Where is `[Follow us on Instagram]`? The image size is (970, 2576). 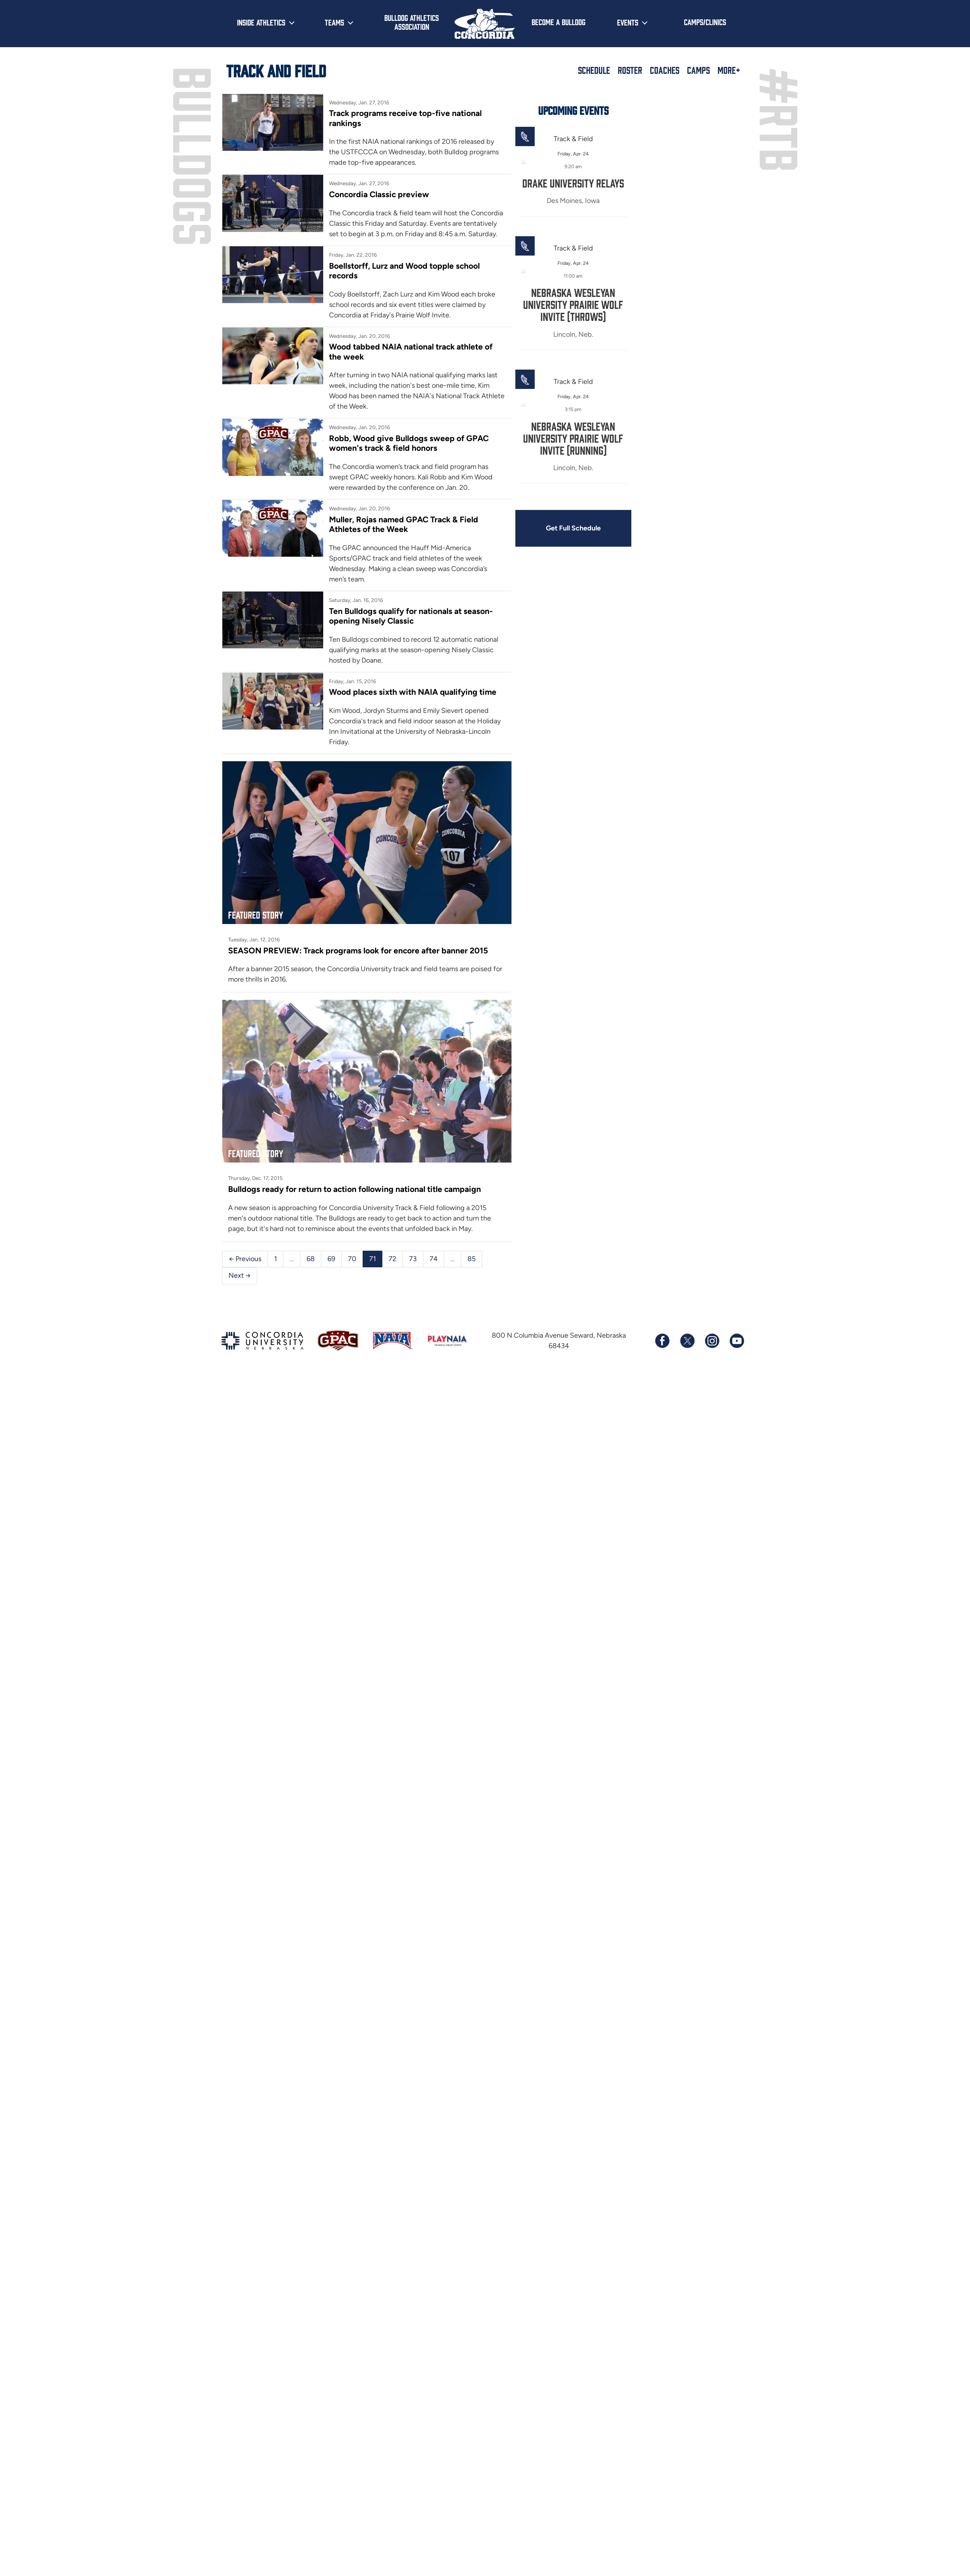 [Follow us on Instagram] is located at coordinates (711, 1340).